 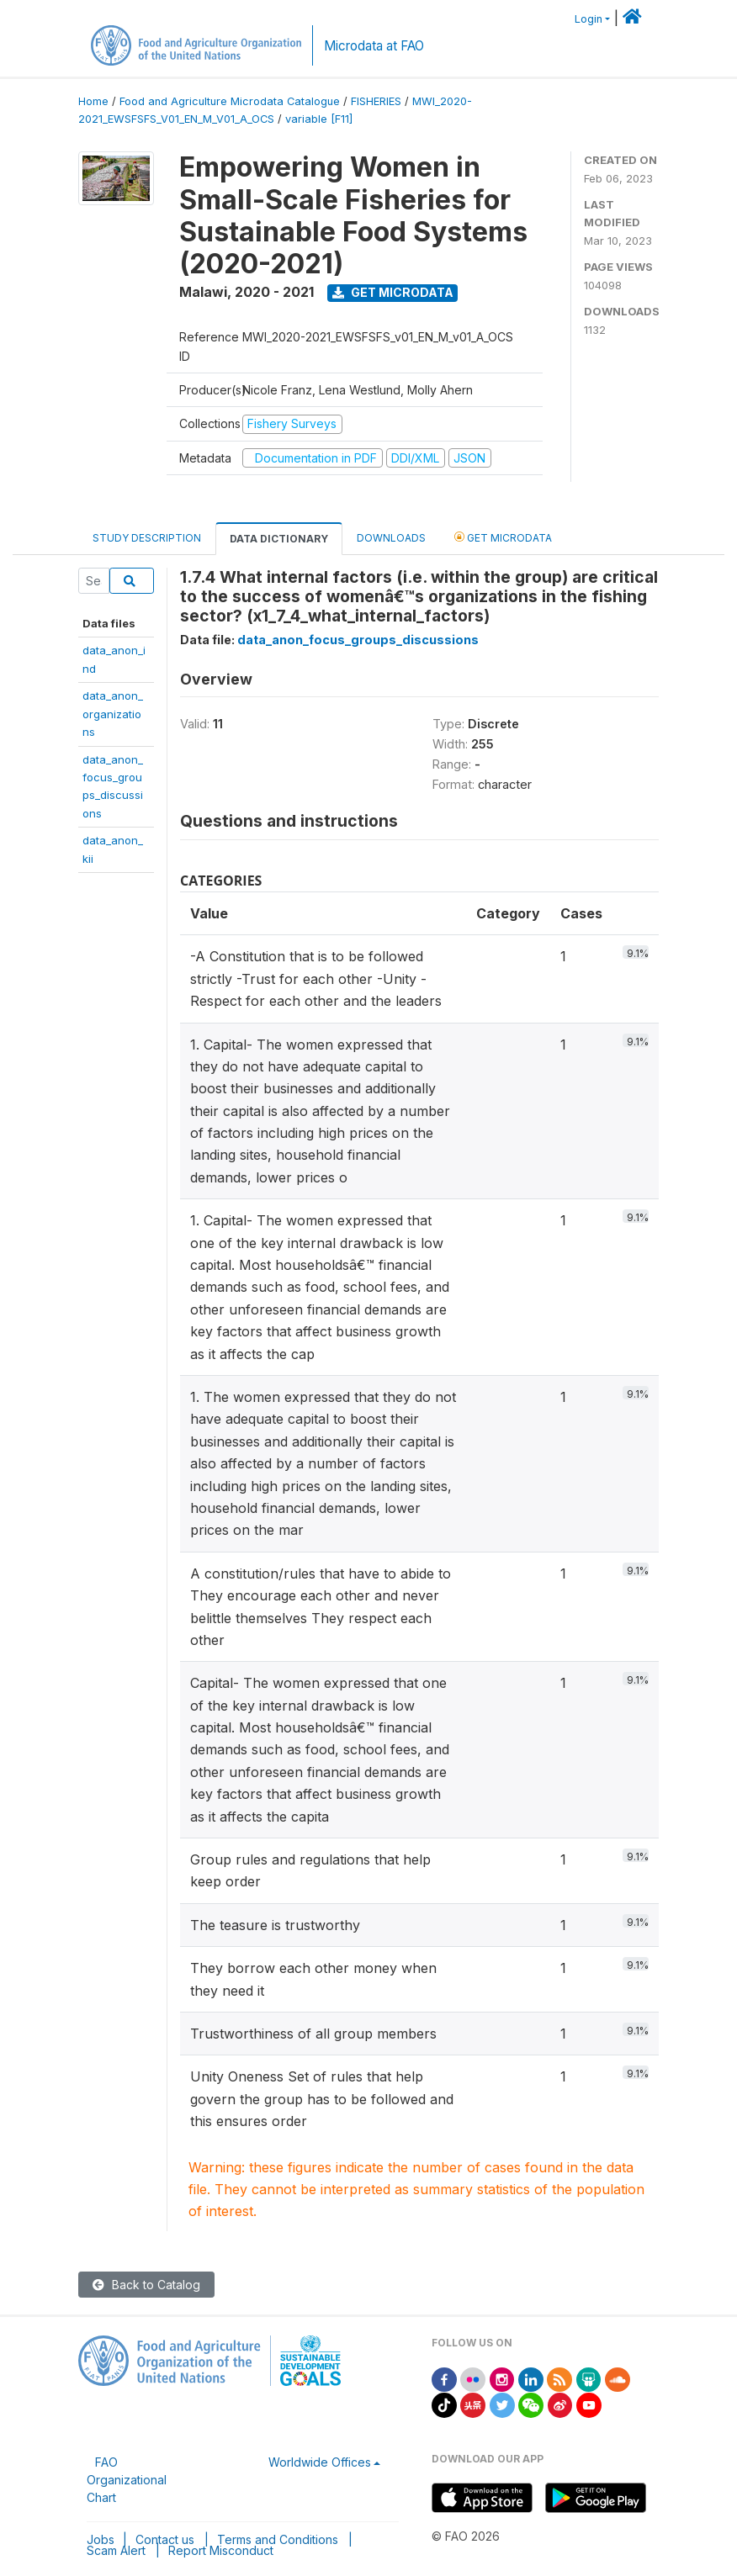 I want to click on Scam Alert, so click(x=116, y=2550).